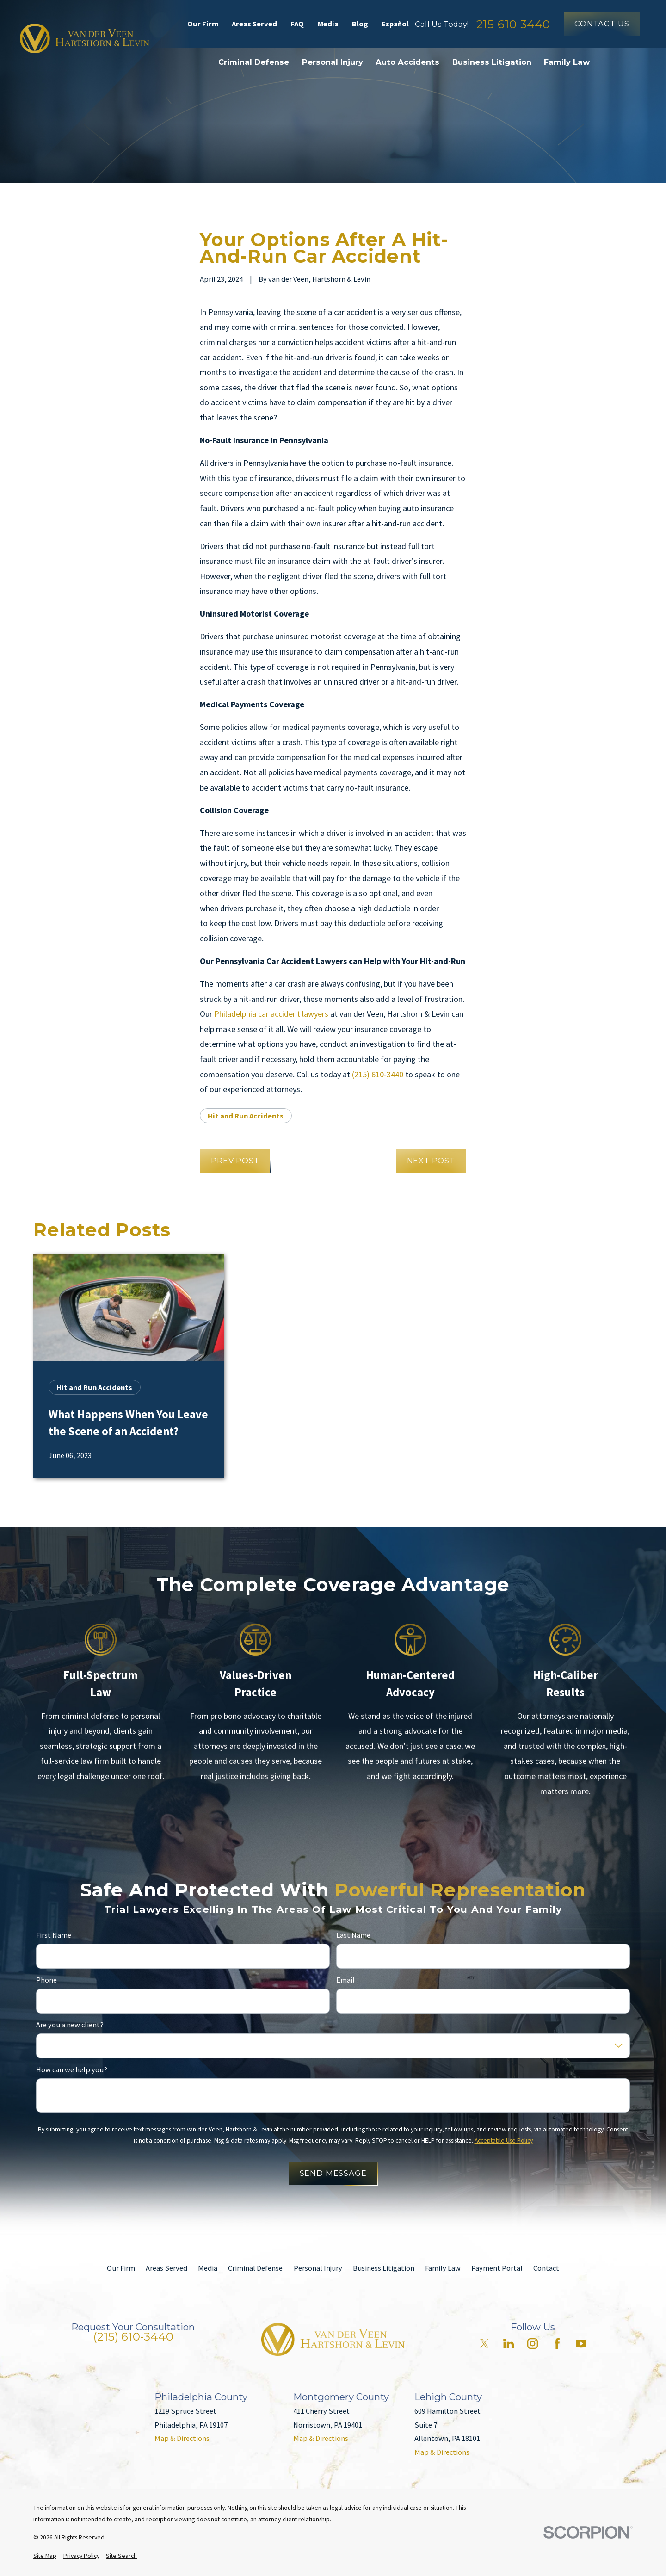  What do you see at coordinates (332, 62) in the screenshot?
I see `Personal Injury [menuitem]` at bounding box center [332, 62].